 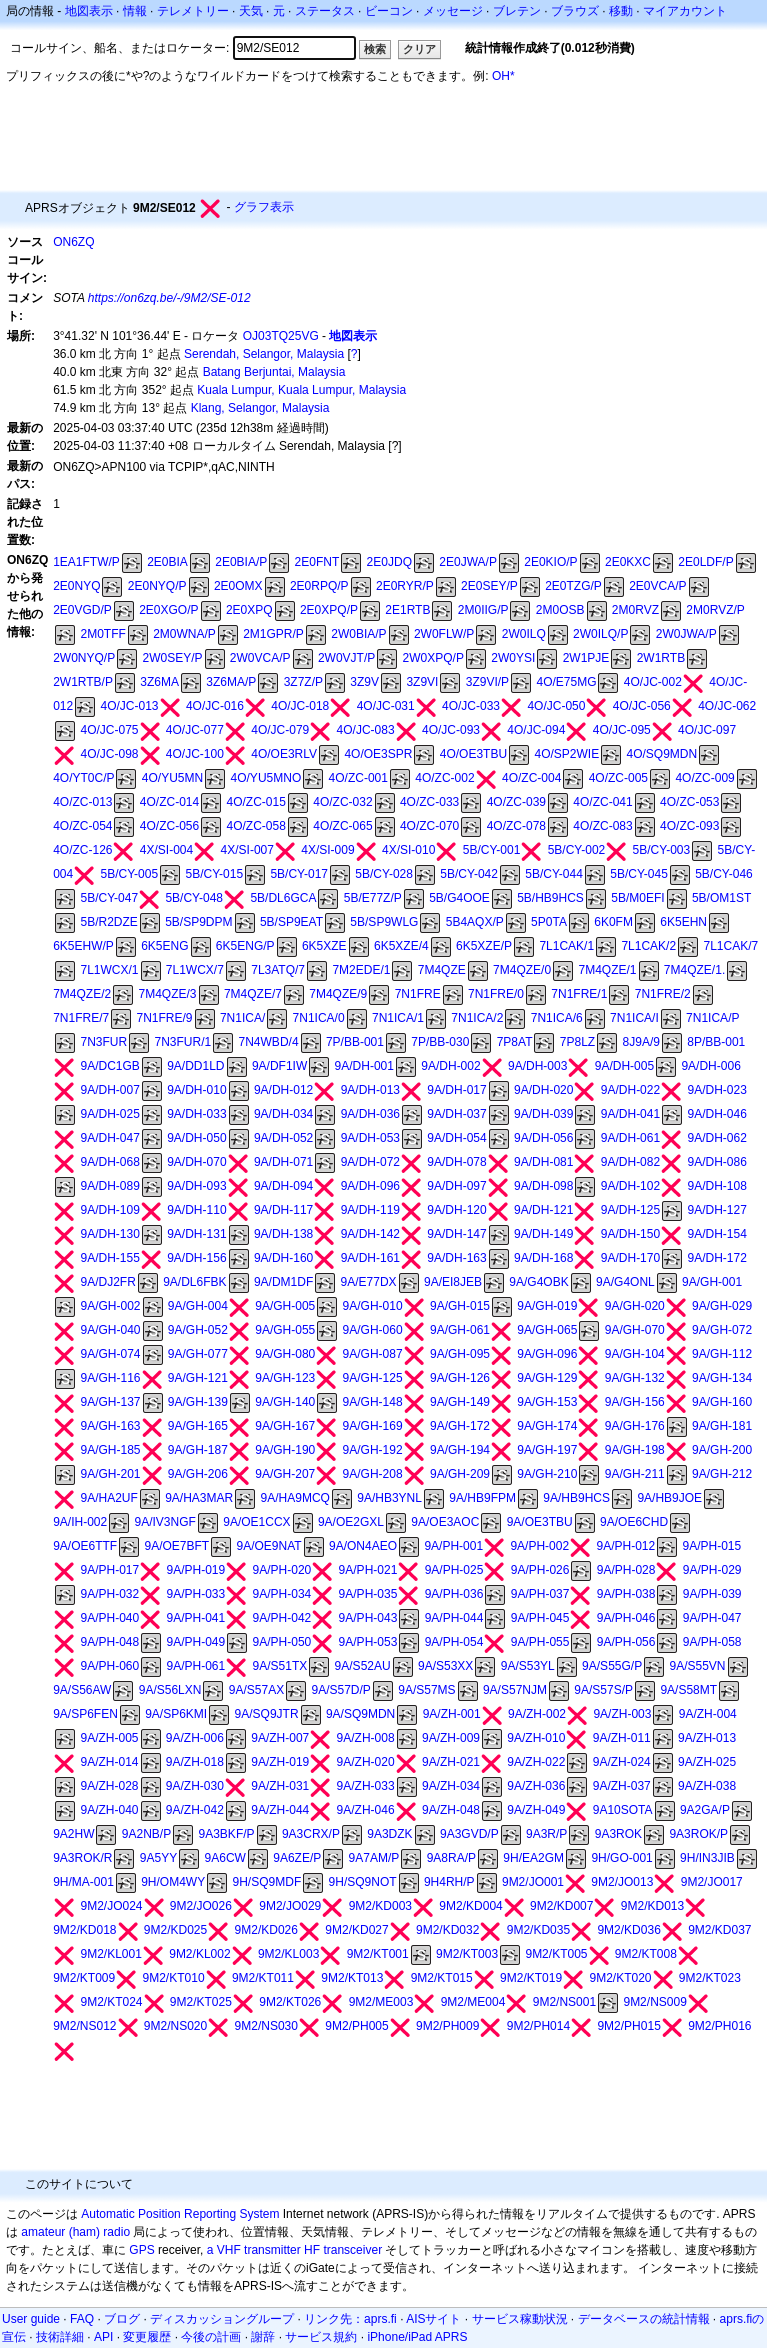 What do you see at coordinates (473, 2002) in the screenshot?
I see `9M2/ME004` at bounding box center [473, 2002].